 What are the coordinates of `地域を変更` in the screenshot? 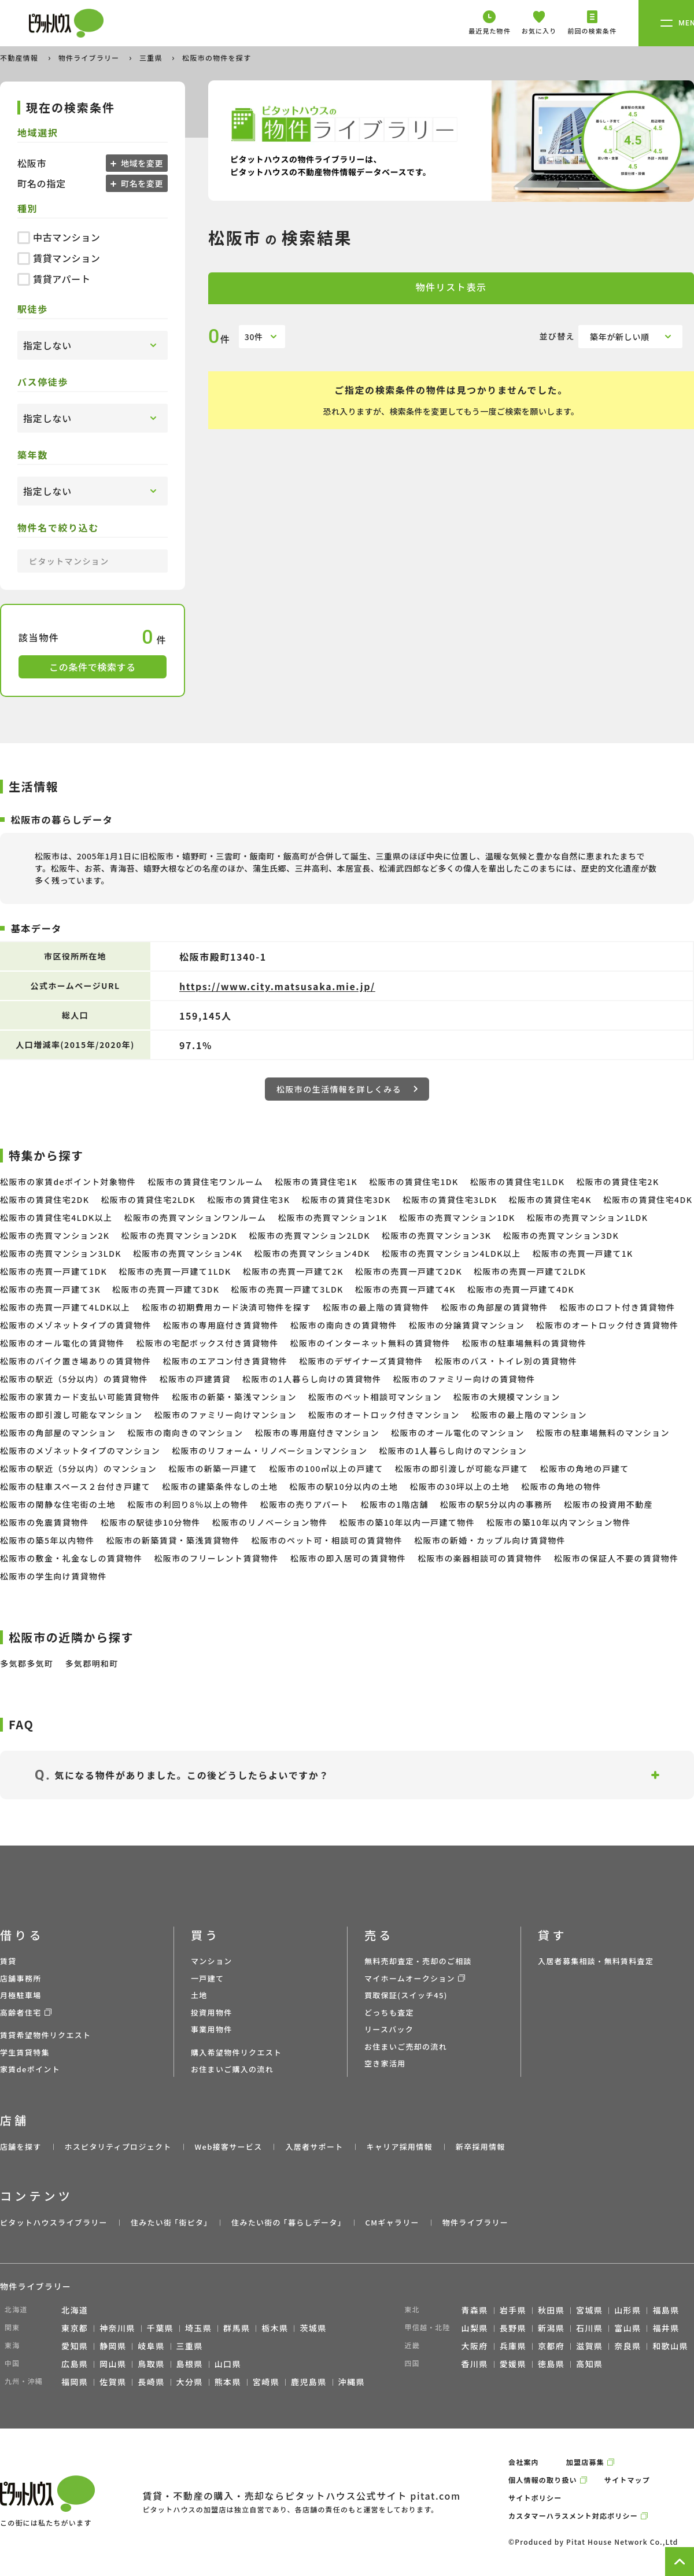 It's located at (141, 163).